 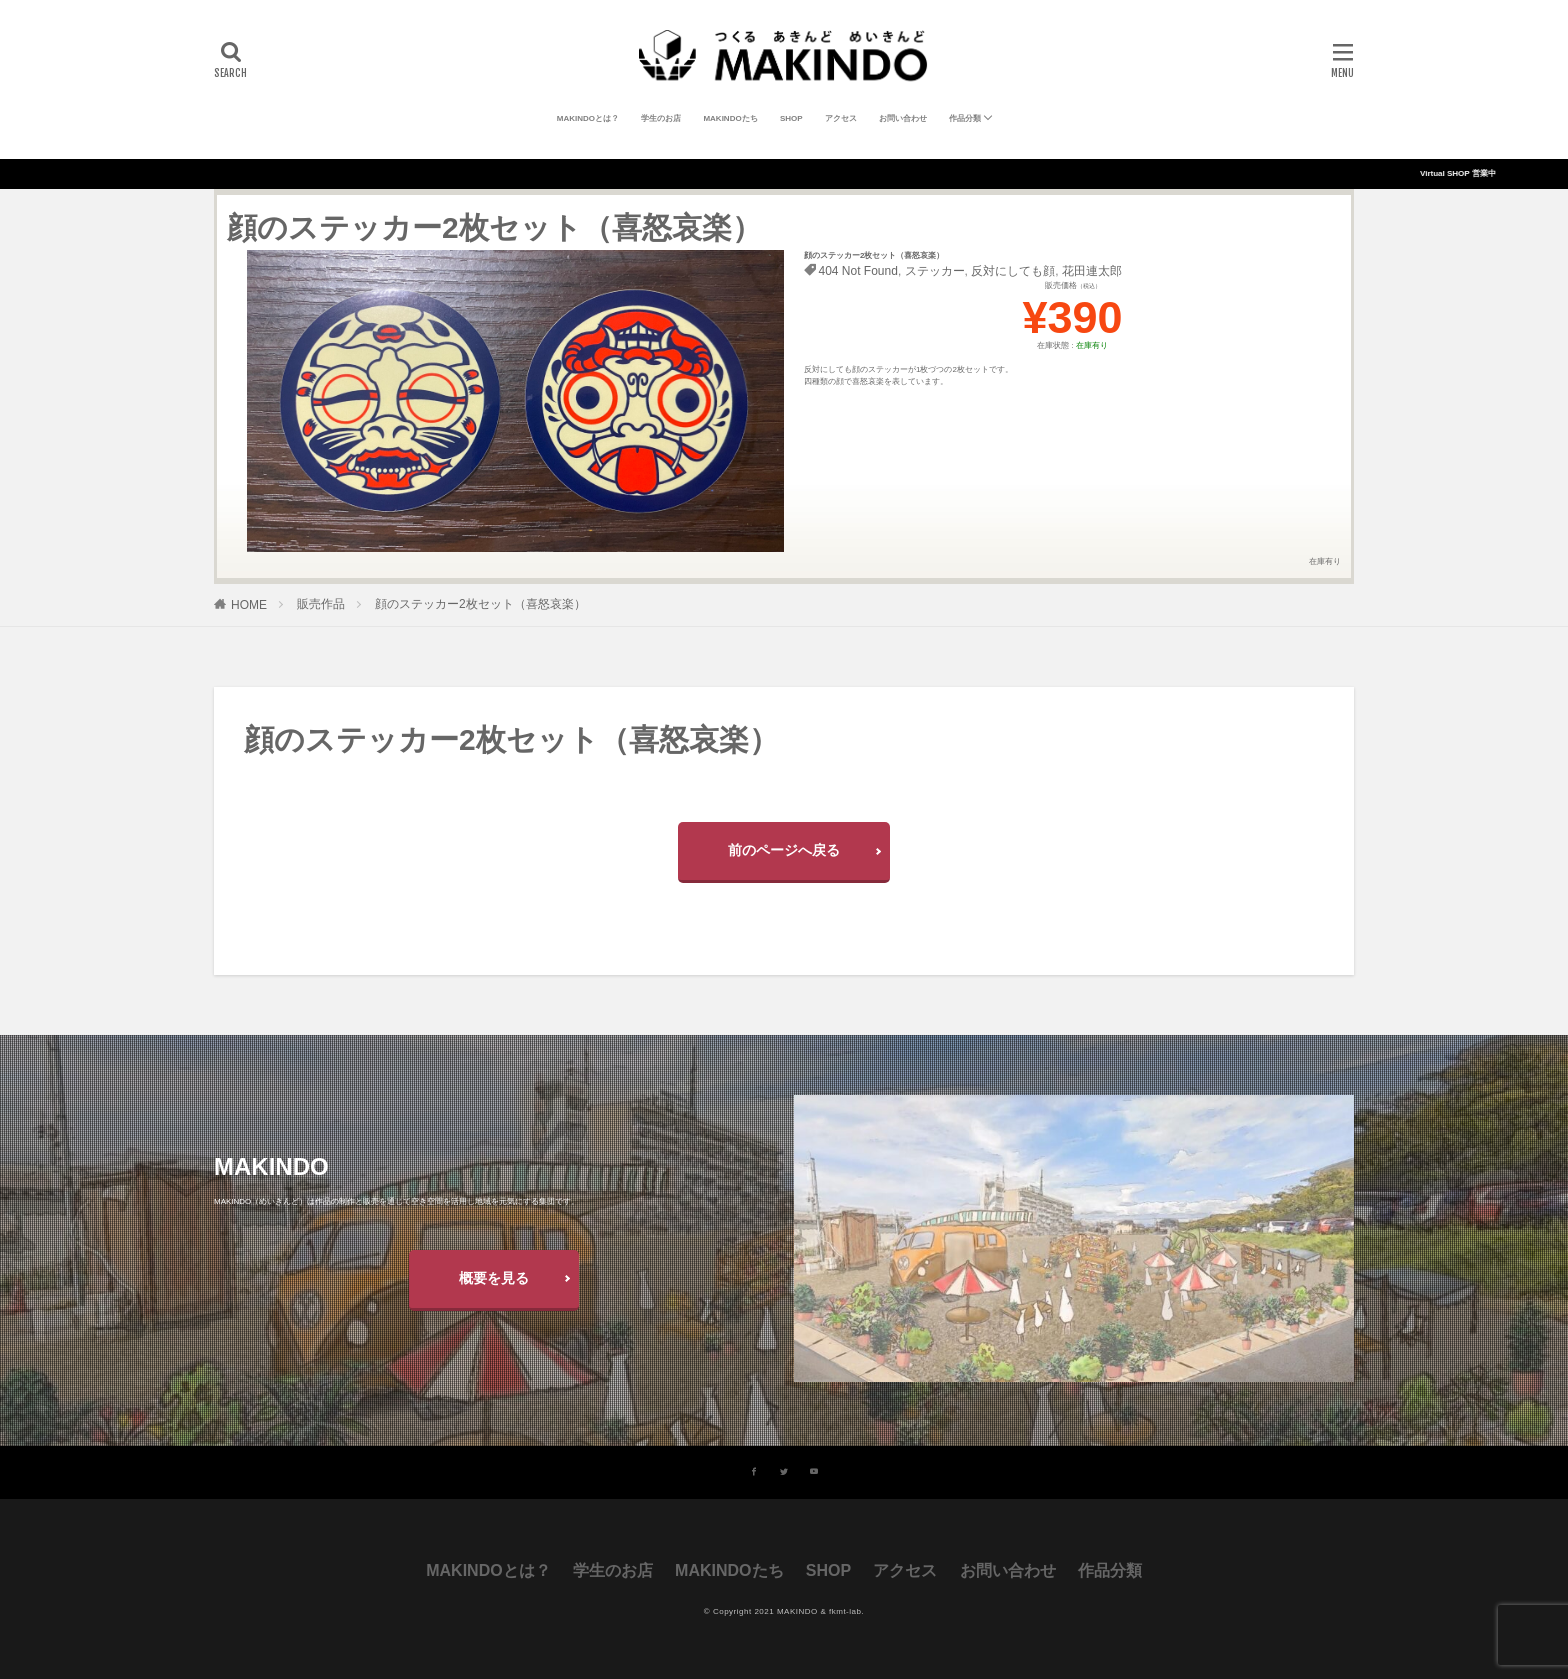 What do you see at coordinates (494, 1278) in the screenshot?
I see `概要を見る` at bounding box center [494, 1278].